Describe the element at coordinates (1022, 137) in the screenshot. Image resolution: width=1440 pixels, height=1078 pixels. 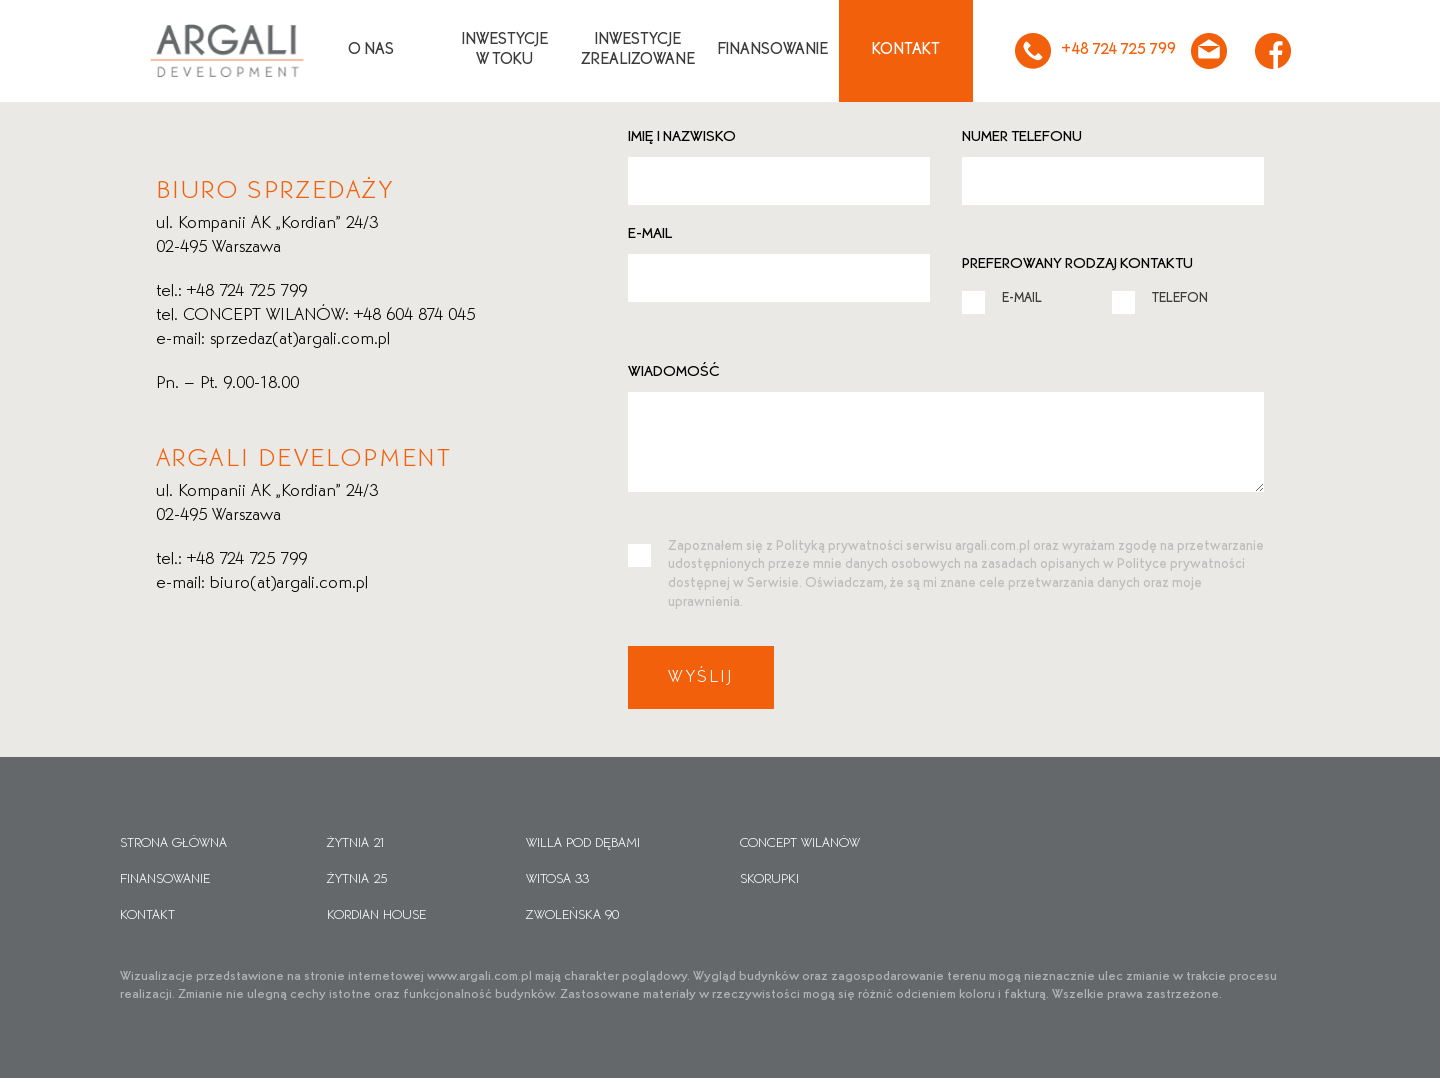
I see `Numer telefonu` at that location.